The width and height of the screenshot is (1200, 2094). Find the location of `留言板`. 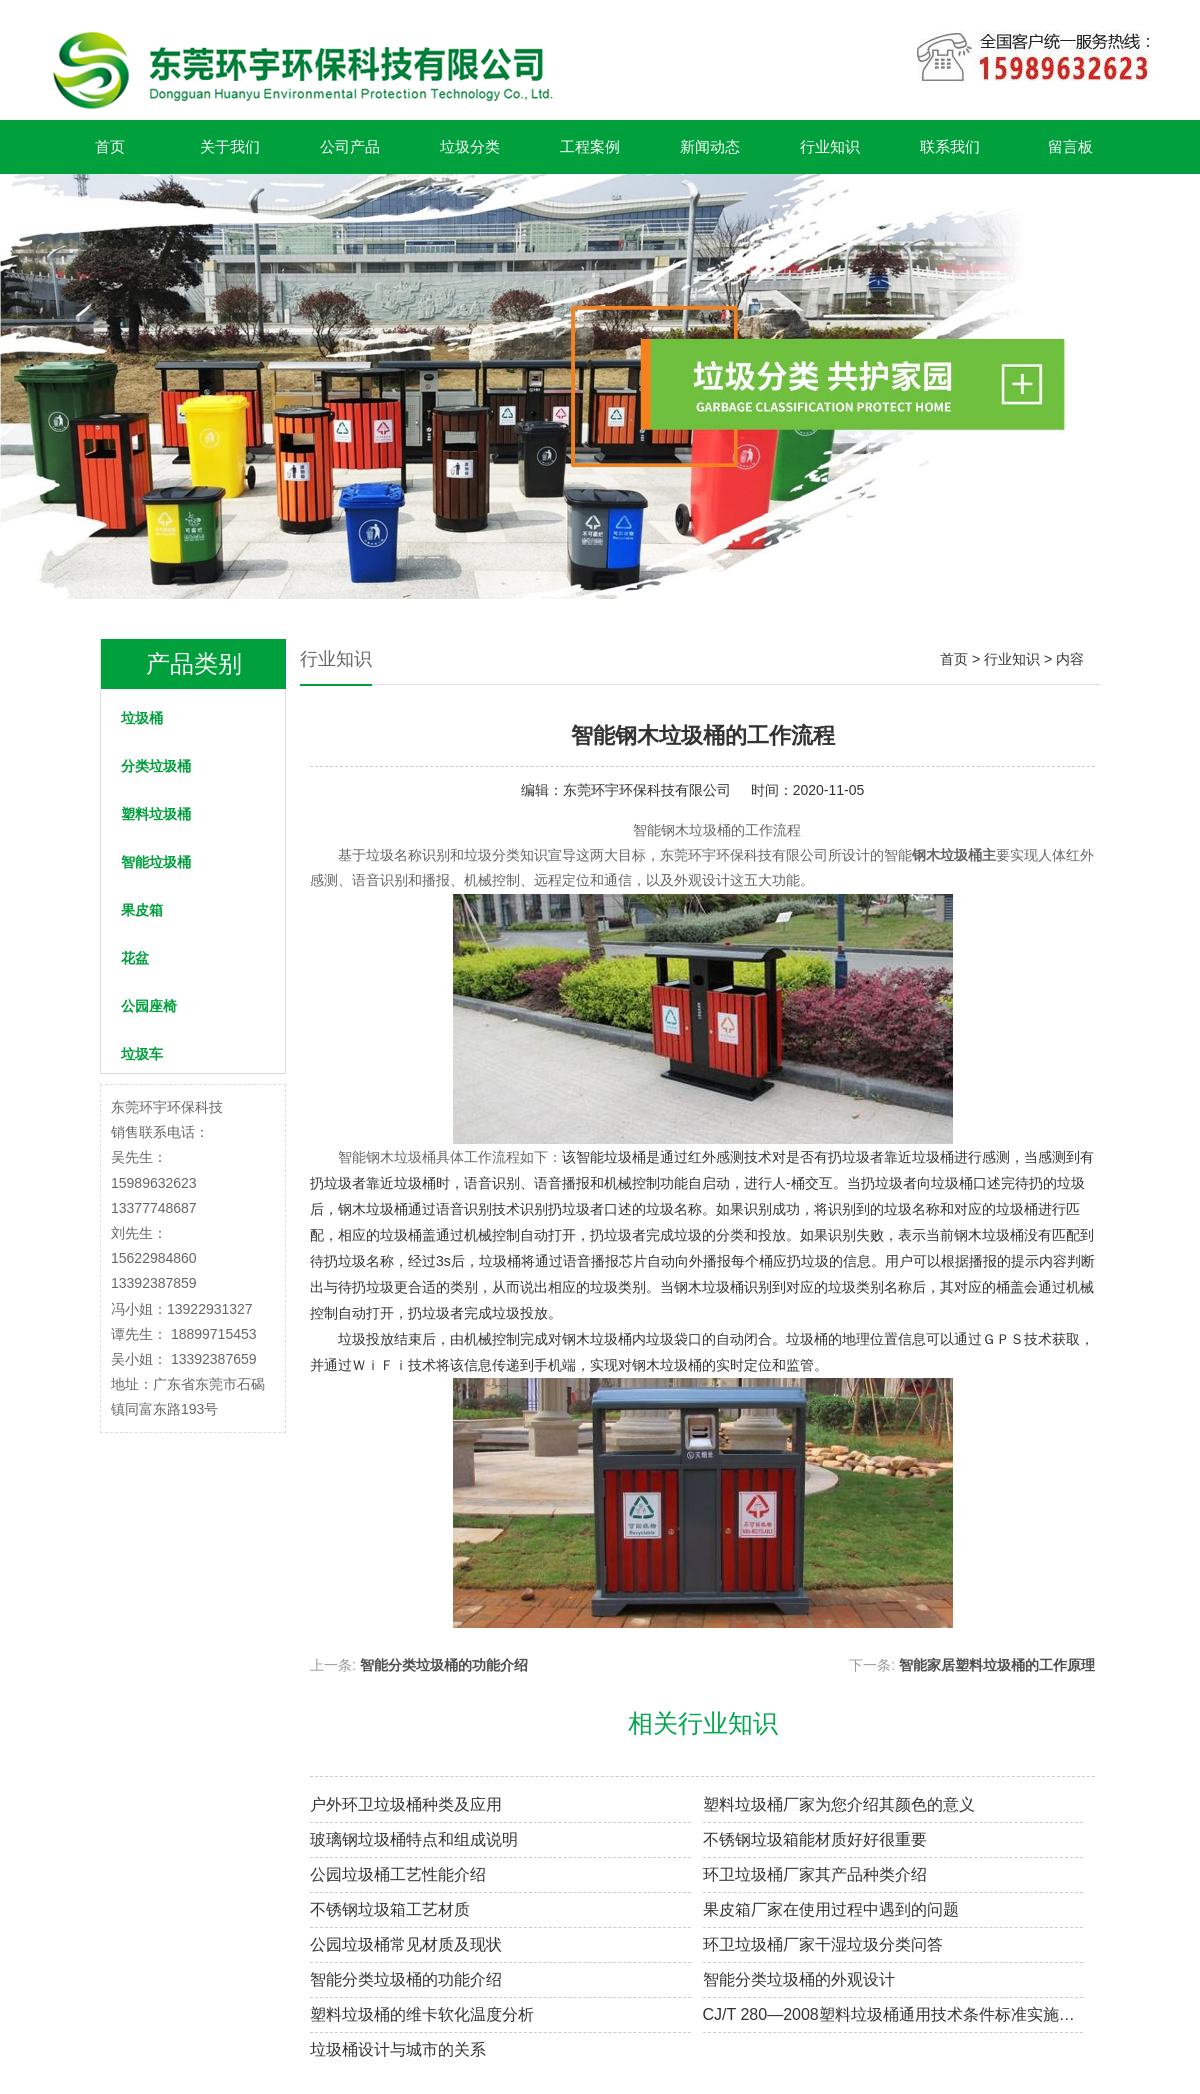

留言板 is located at coordinates (1070, 146).